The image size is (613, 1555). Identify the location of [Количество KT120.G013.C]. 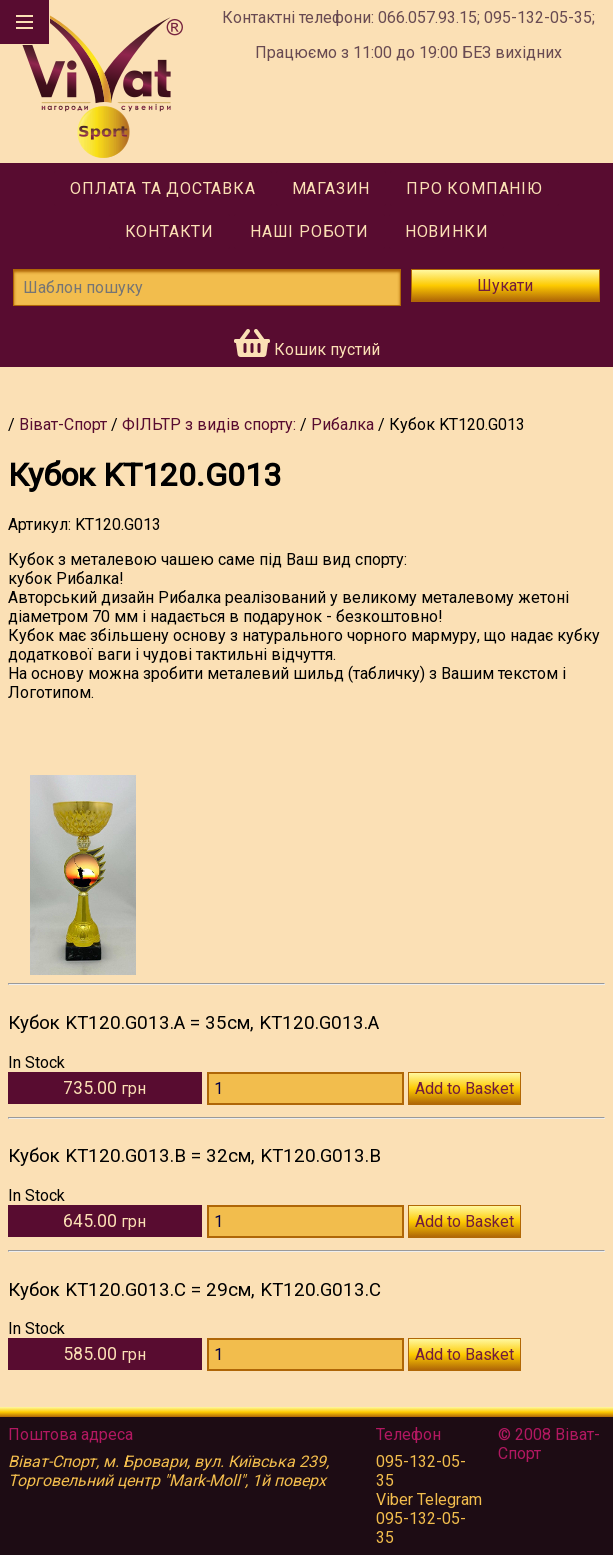
(305, 1354).